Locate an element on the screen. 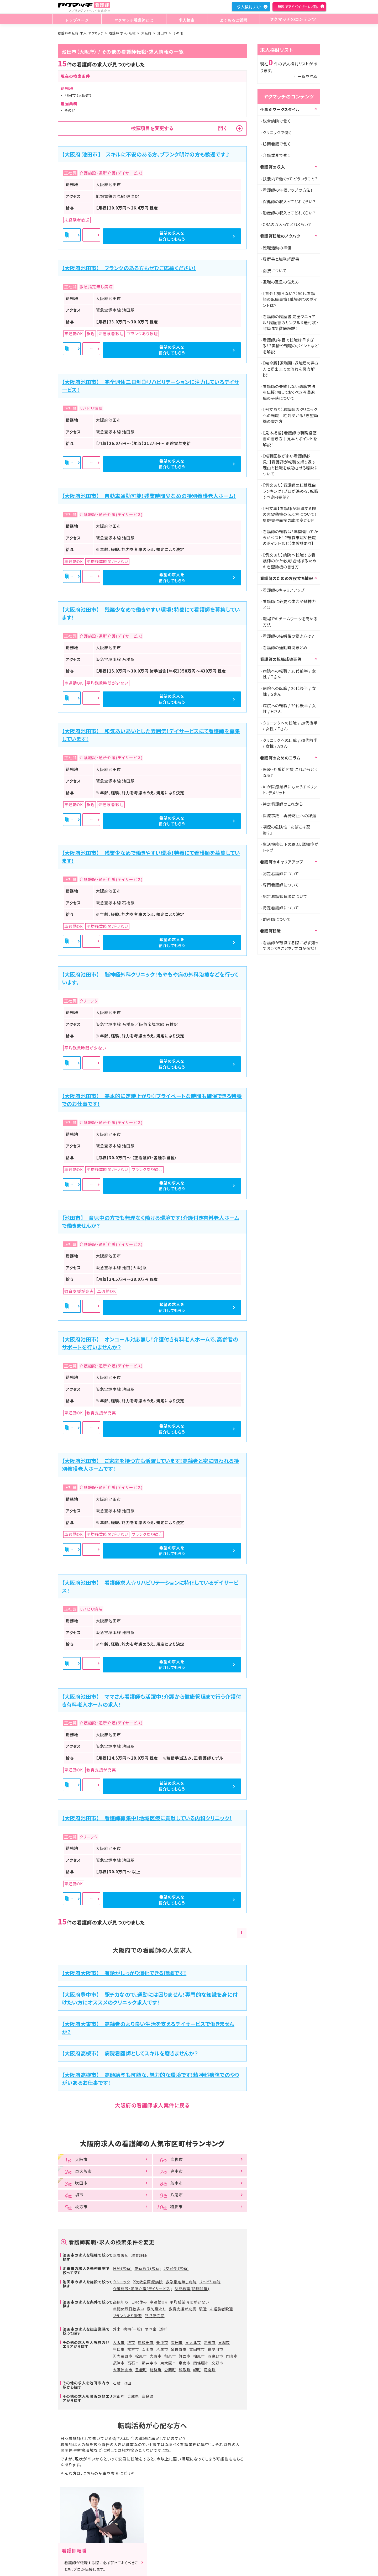  【大阪府大阪市】 有給がしっかり消化できる職場です！ is located at coordinates (124, 1973).